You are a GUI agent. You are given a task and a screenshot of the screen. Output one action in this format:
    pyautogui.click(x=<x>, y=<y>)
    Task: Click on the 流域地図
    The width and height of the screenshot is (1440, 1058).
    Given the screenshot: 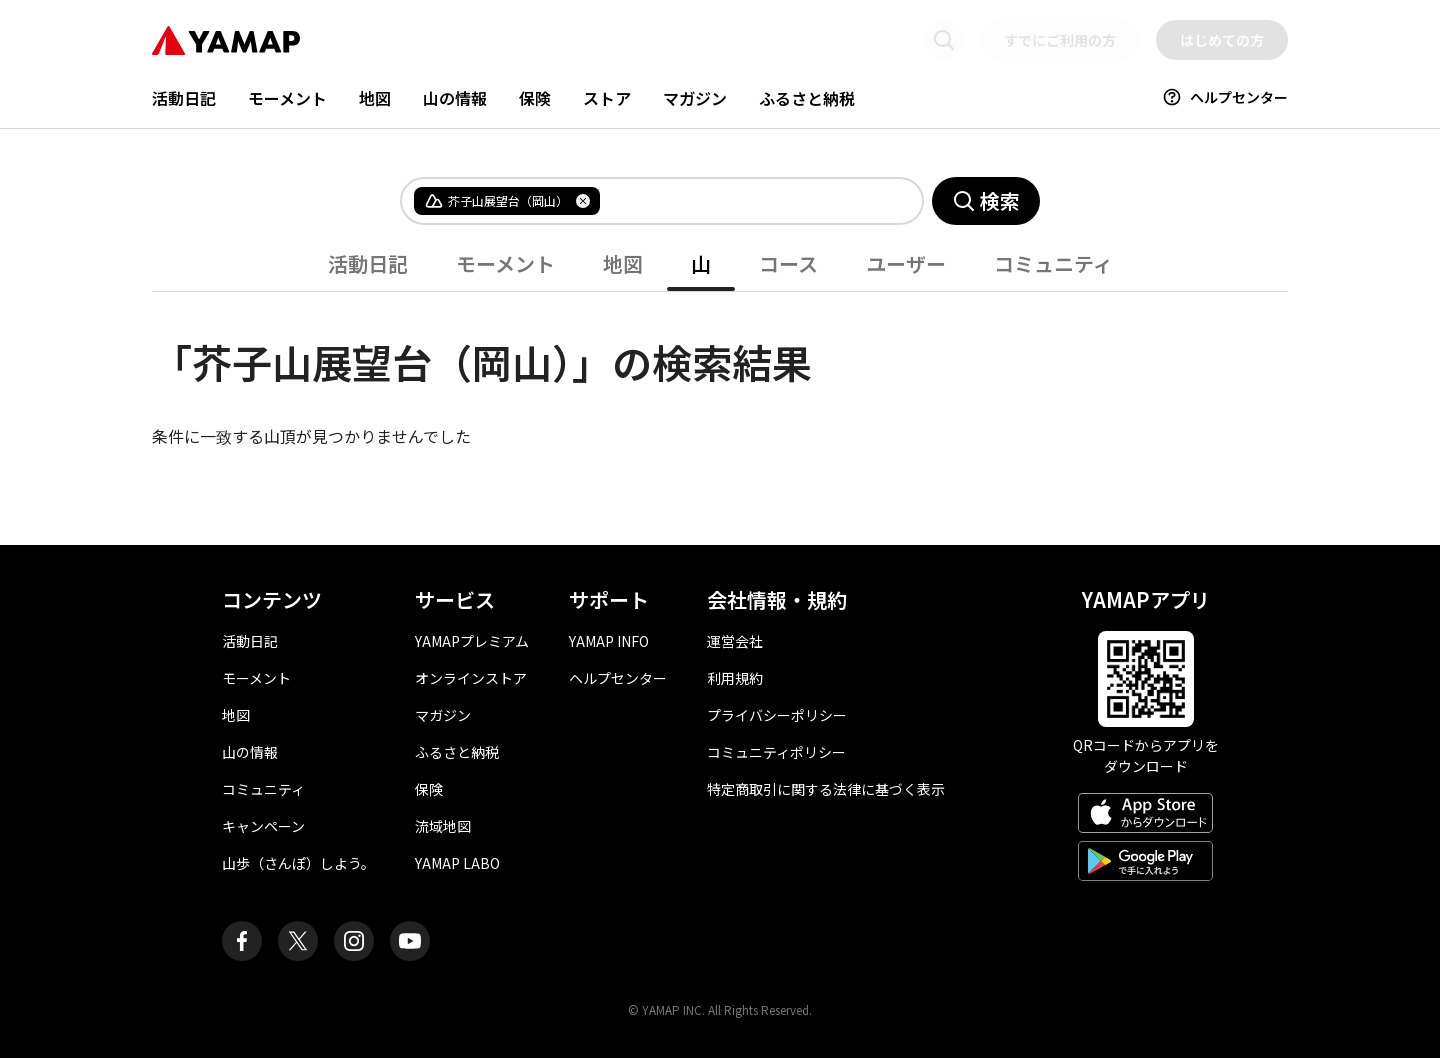 What is the action you would take?
    pyautogui.click(x=443, y=826)
    